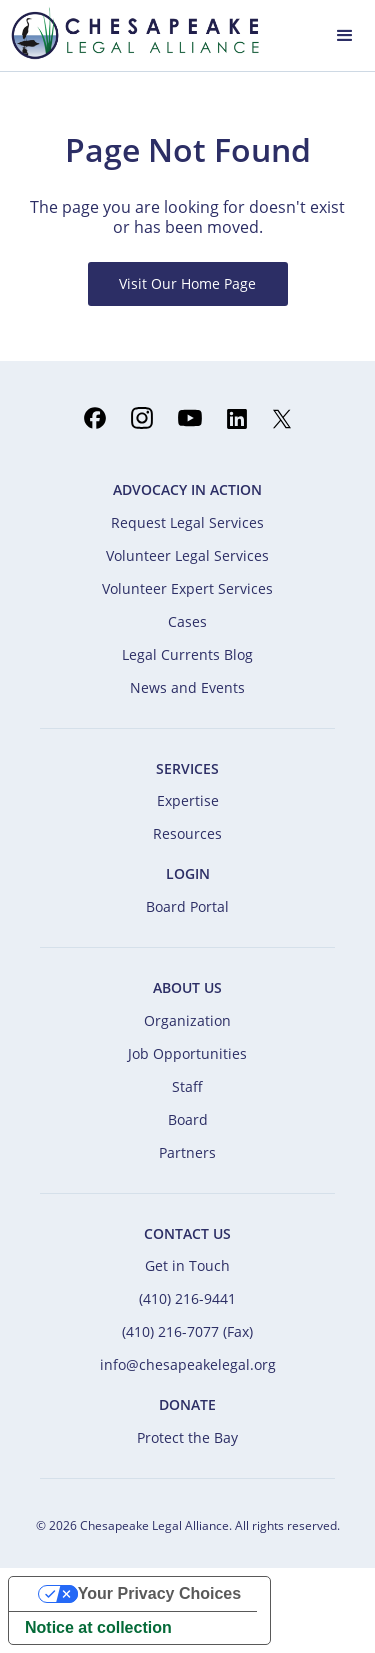 The image size is (375, 1653). Describe the element at coordinates (345, 33) in the screenshot. I see `[button]` at that location.